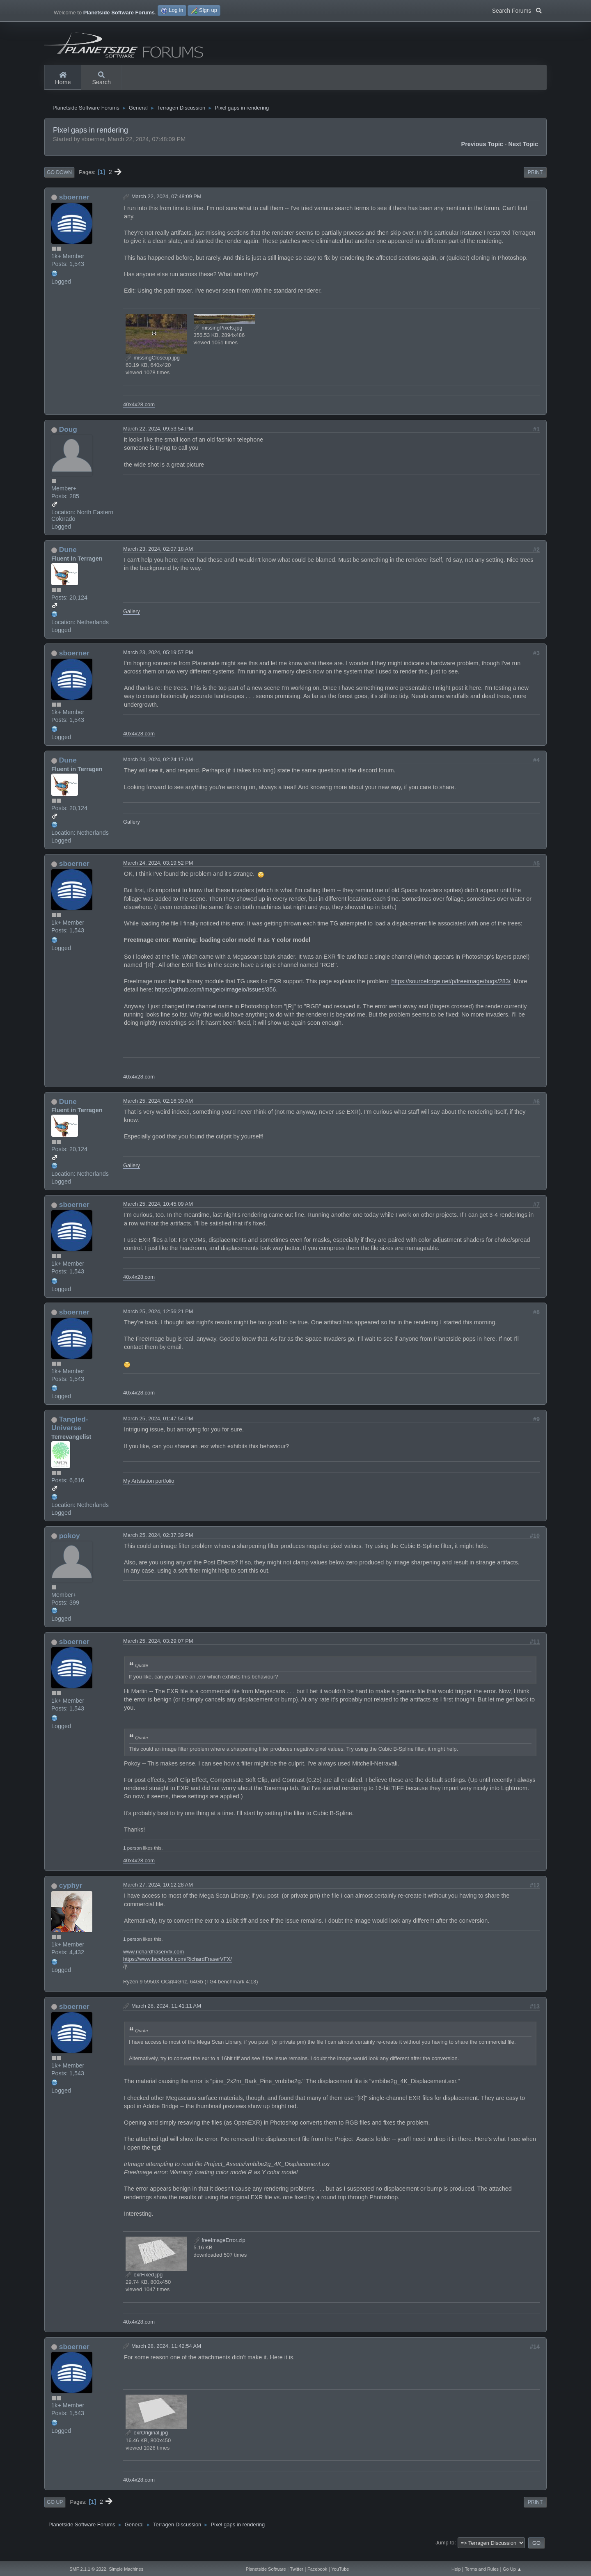  I want to click on March 25, 2024, 02:16:30 AM, so click(158, 1110).